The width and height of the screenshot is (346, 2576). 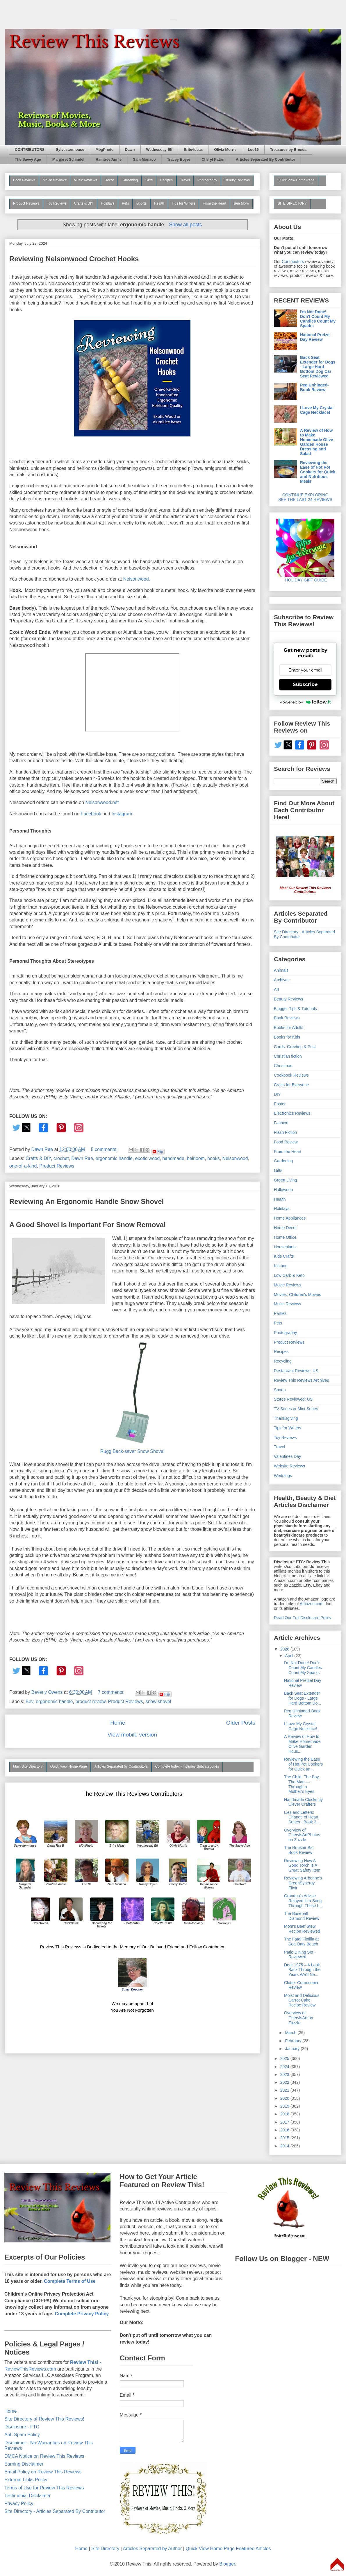 What do you see at coordinates (318, 318) in the screenshot?
I see `I'm Not Done! Don't Count My Candles Count My Sparks` at bounding box center [318, 318].